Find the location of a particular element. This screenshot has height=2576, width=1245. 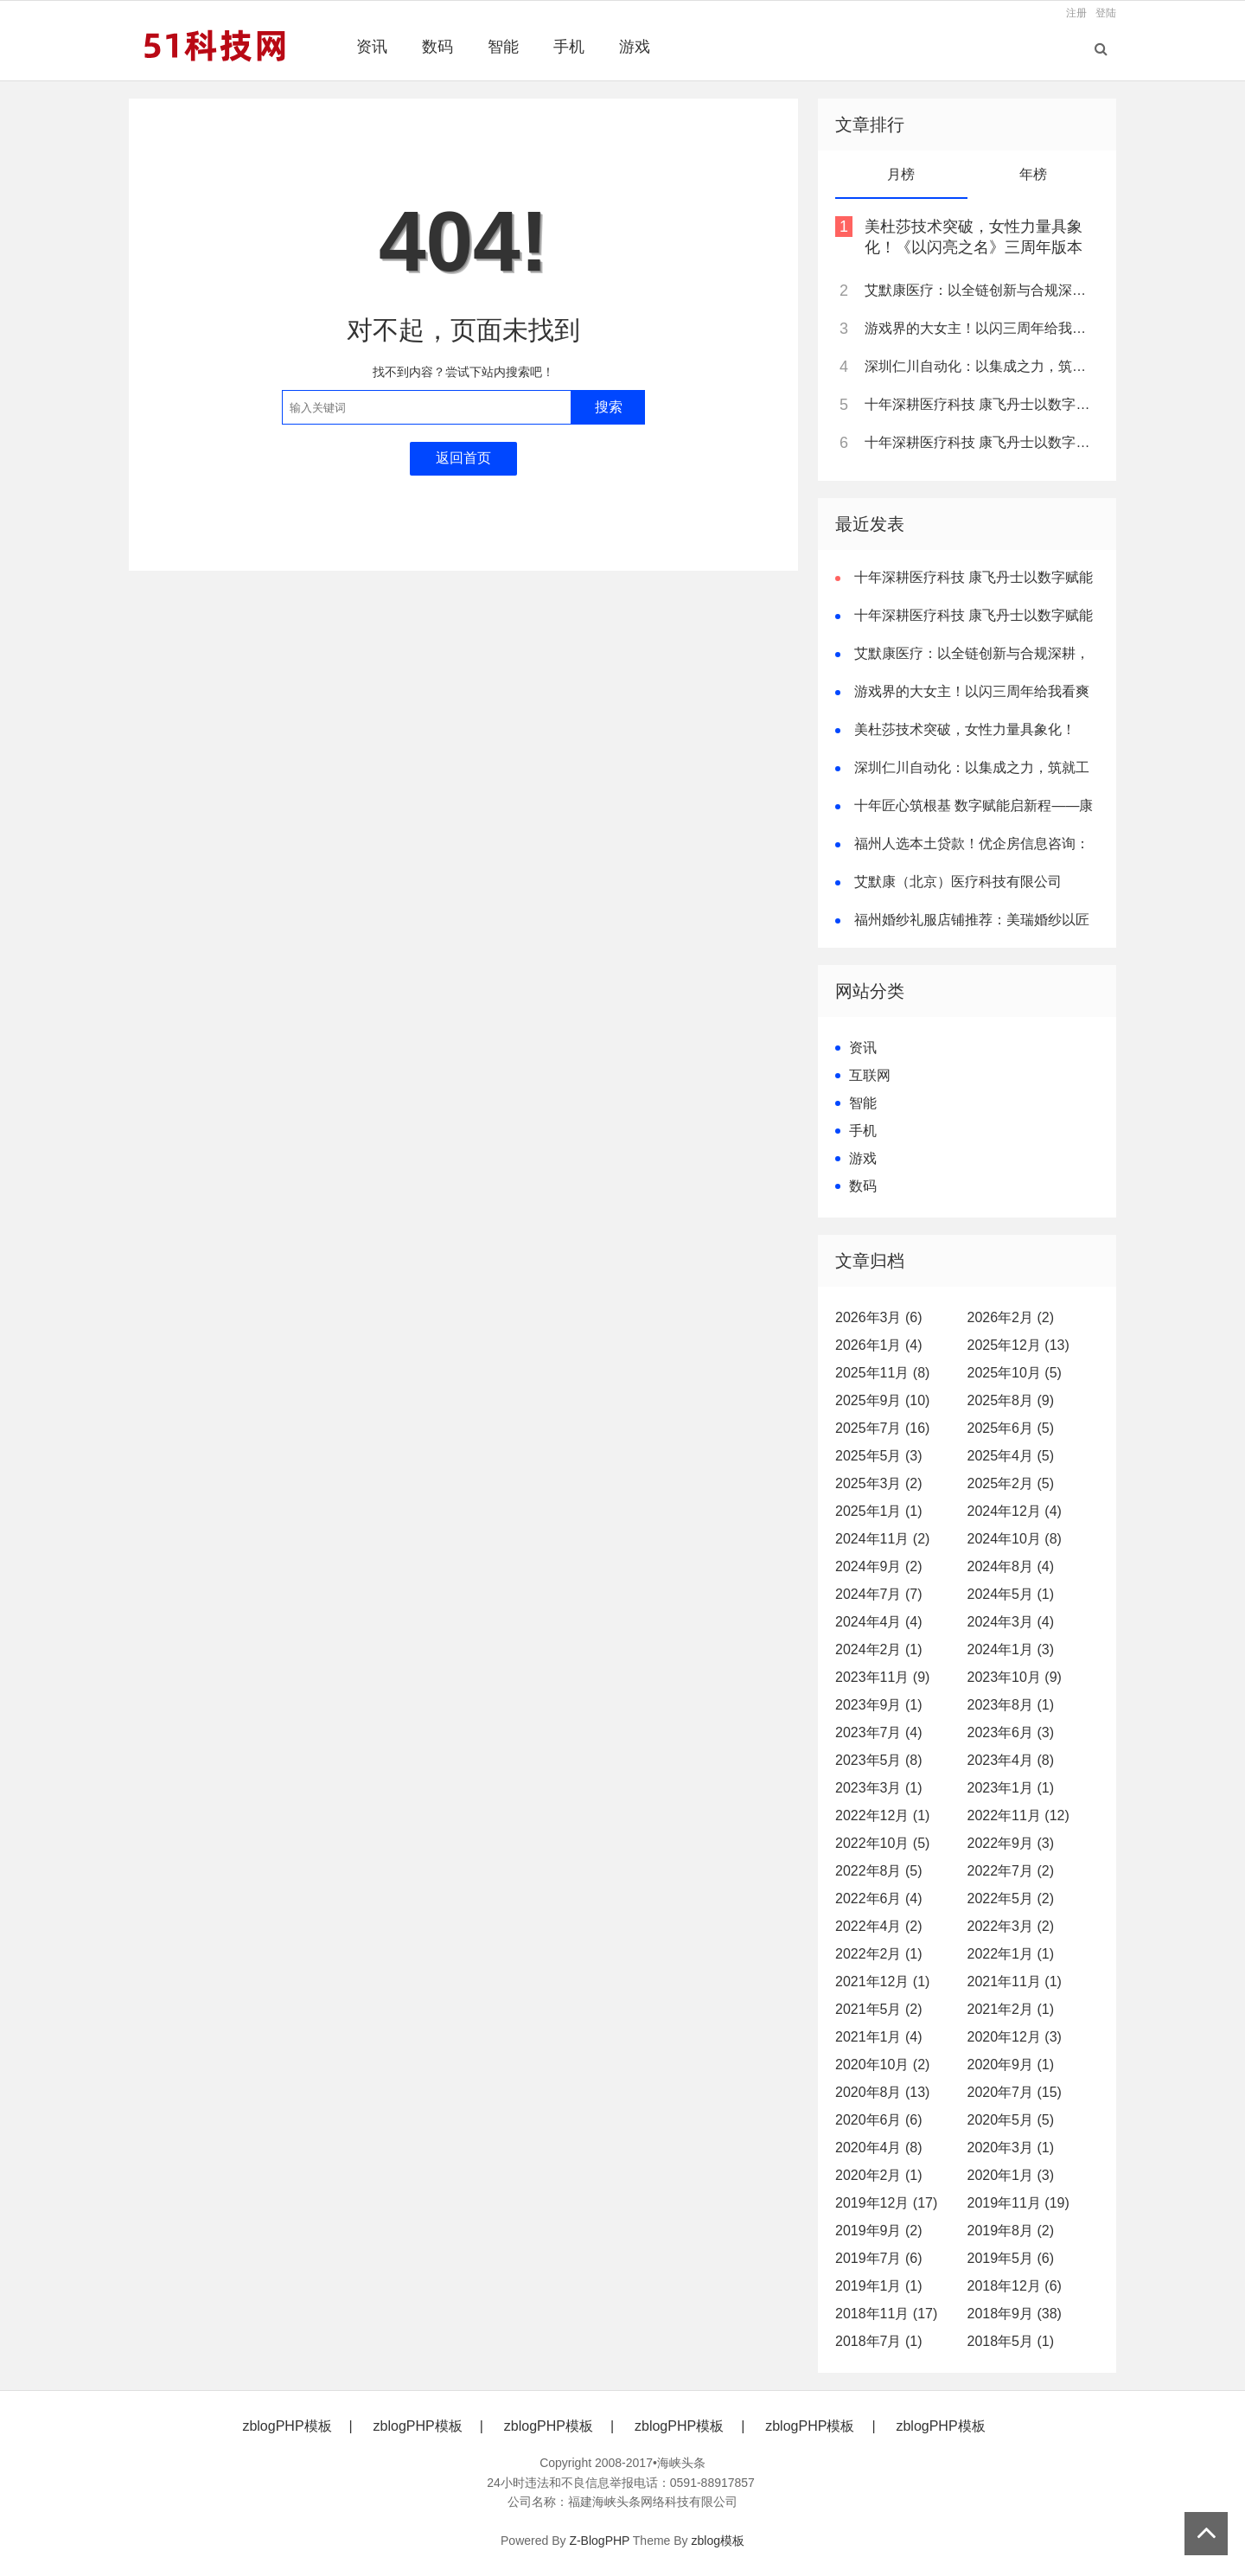

2018年11月 (17) is located at coordinates (886, 2313).